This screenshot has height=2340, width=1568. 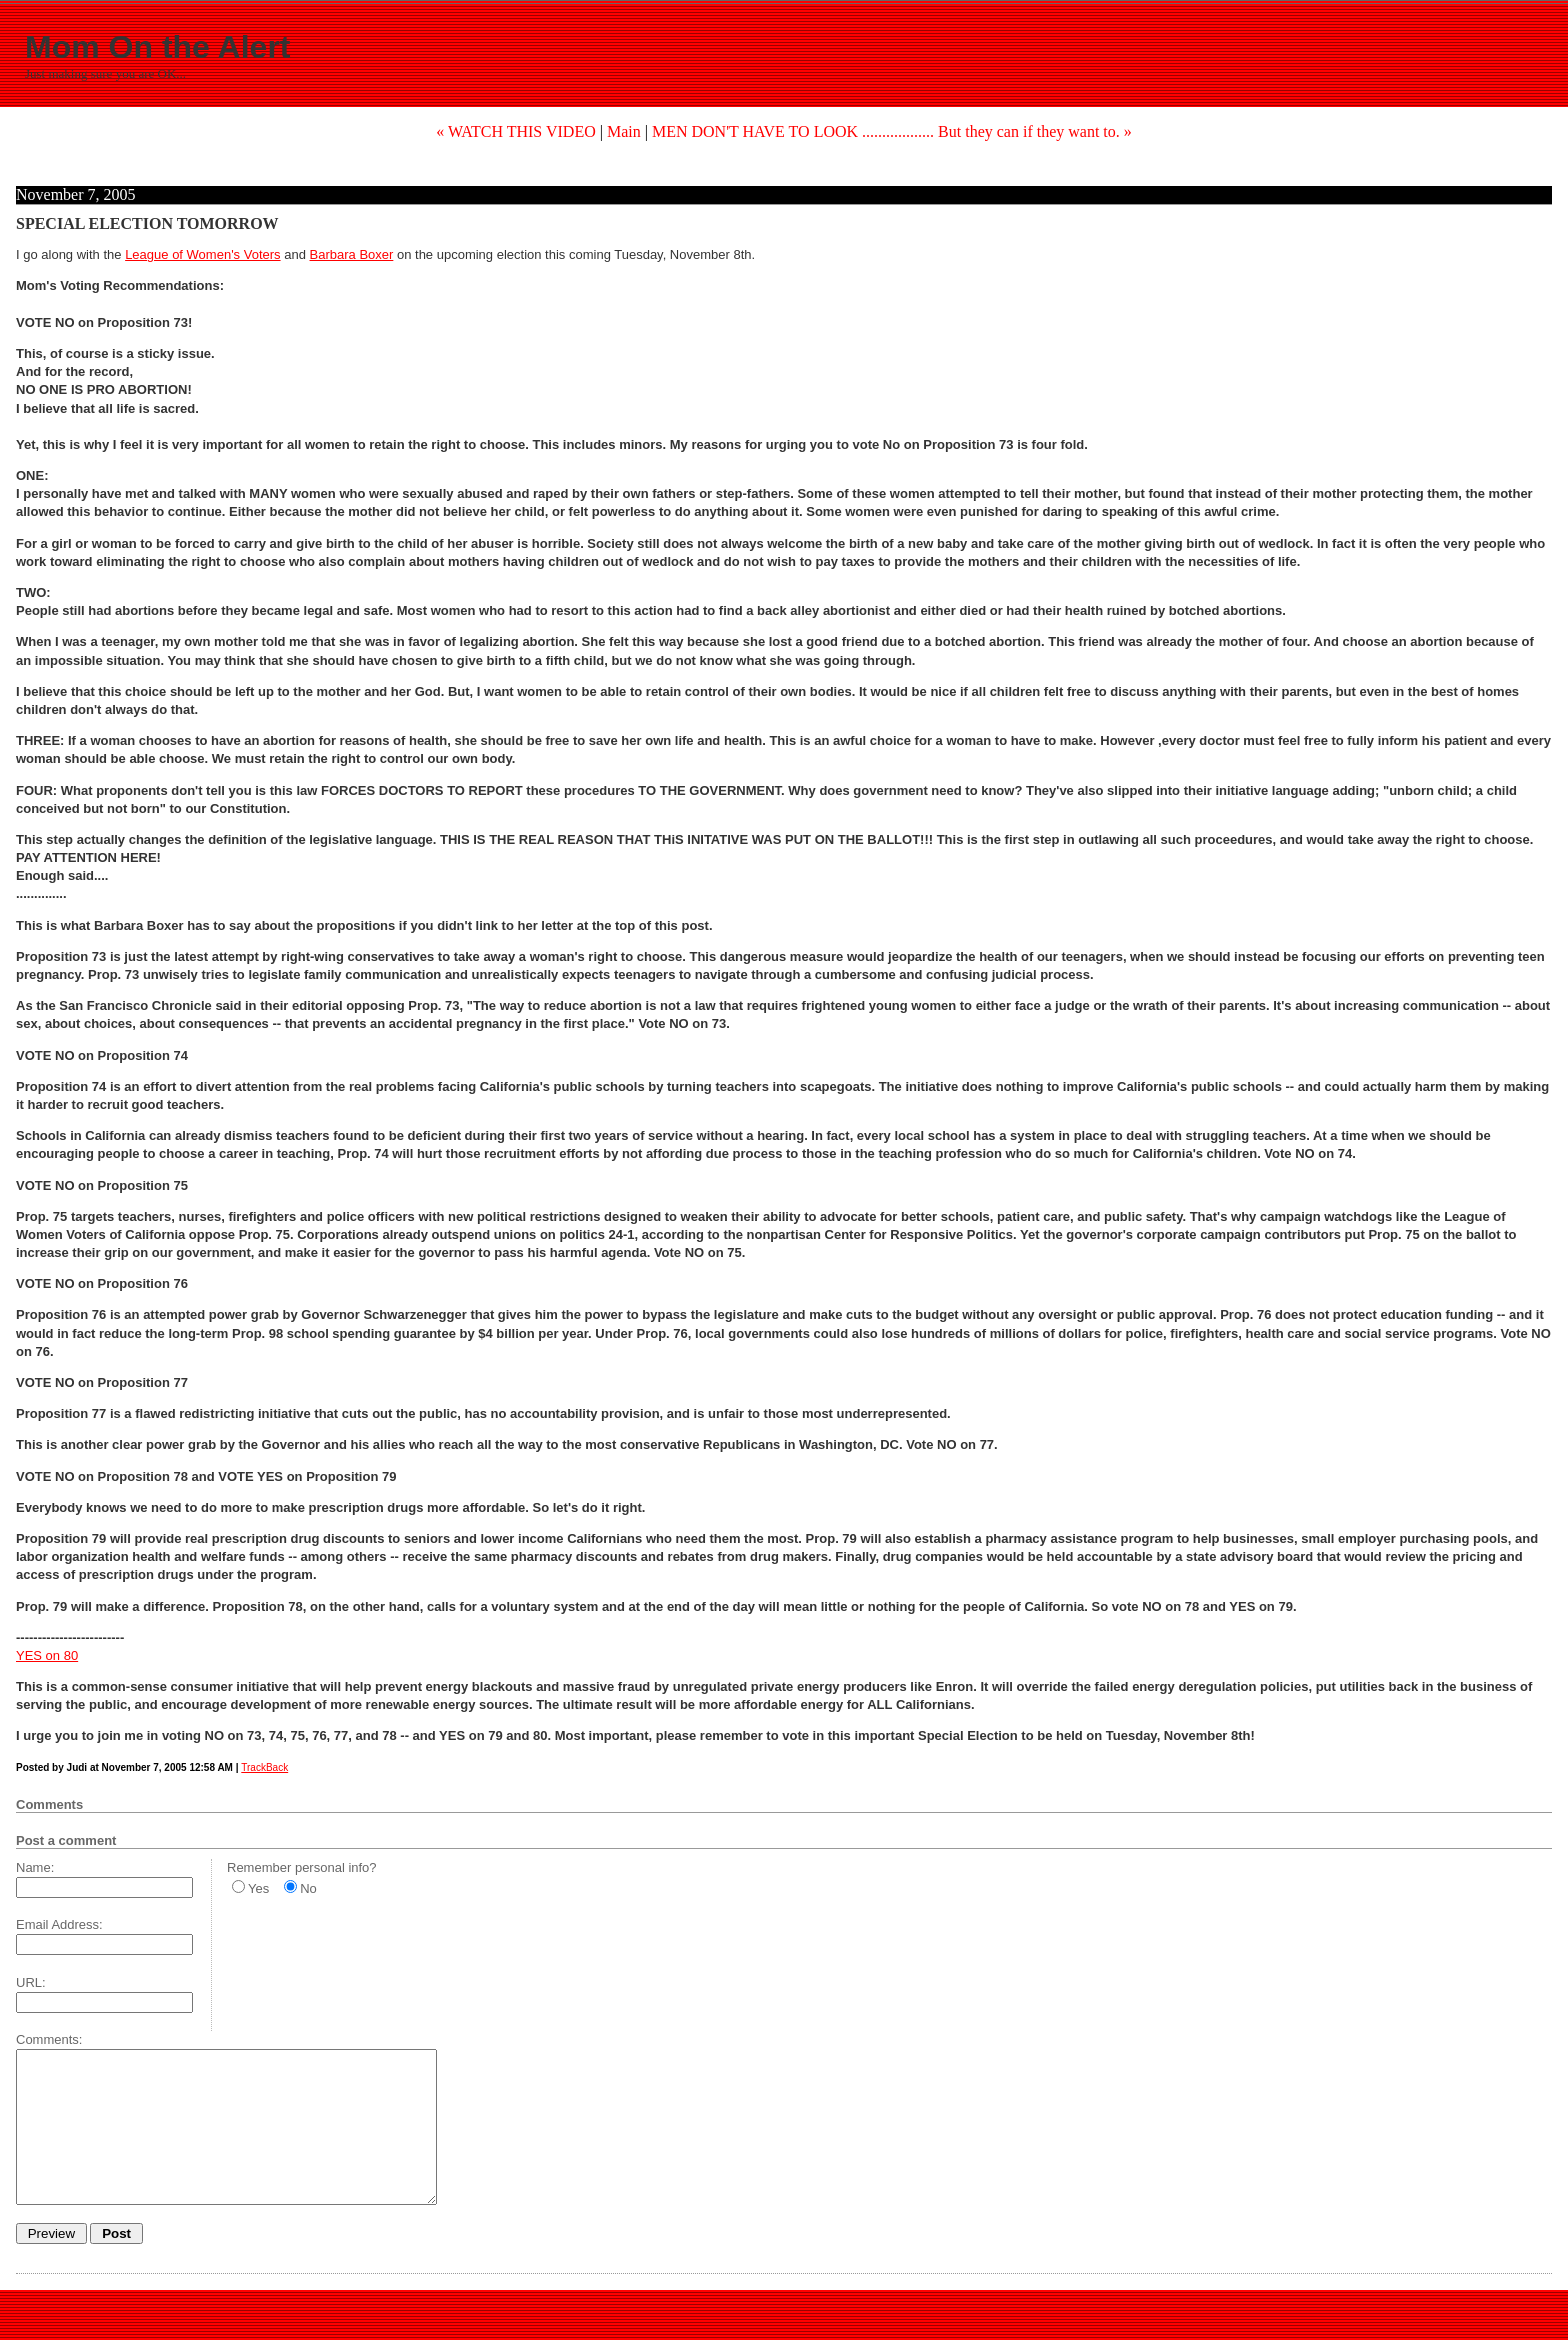 I want to click on YES on 80, so click(x=47, y=1655).